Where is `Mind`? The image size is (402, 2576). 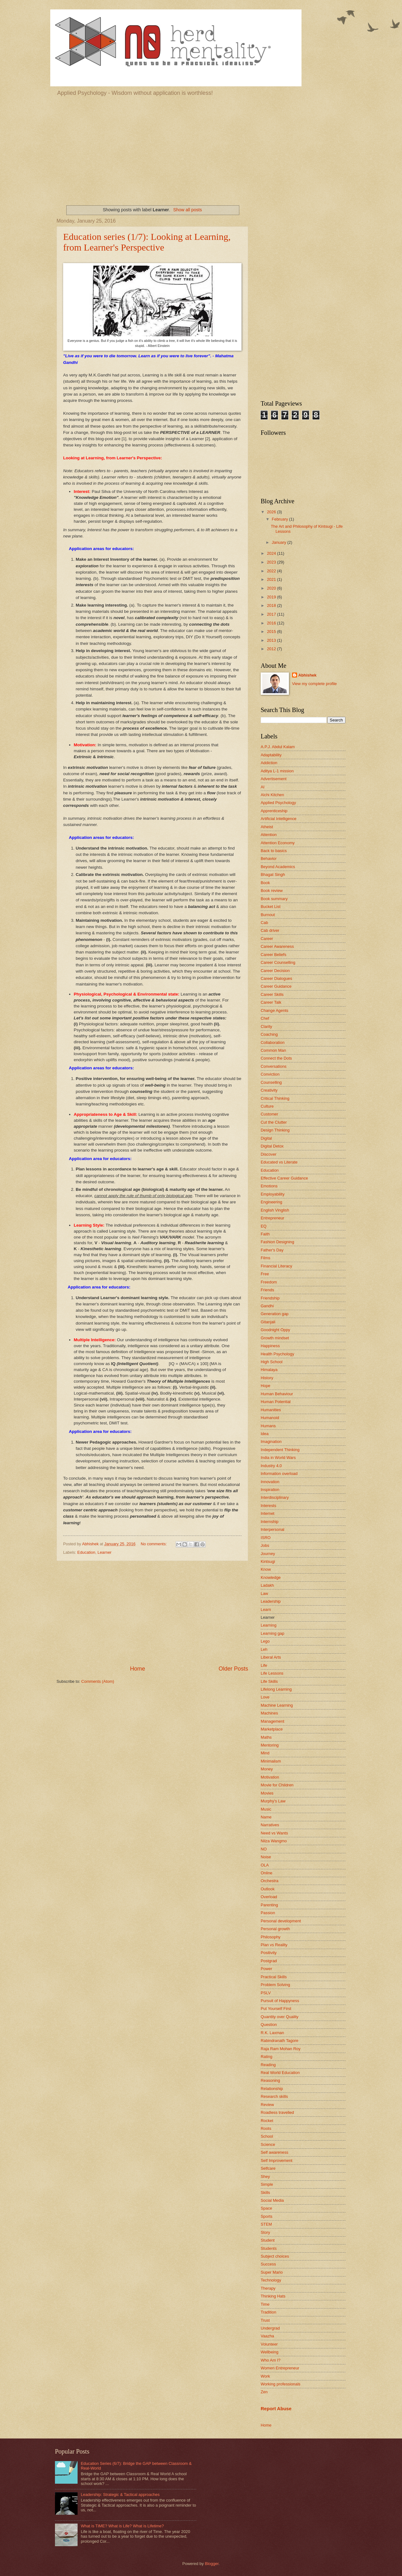
Mind is located at coordinates (265, 1753).